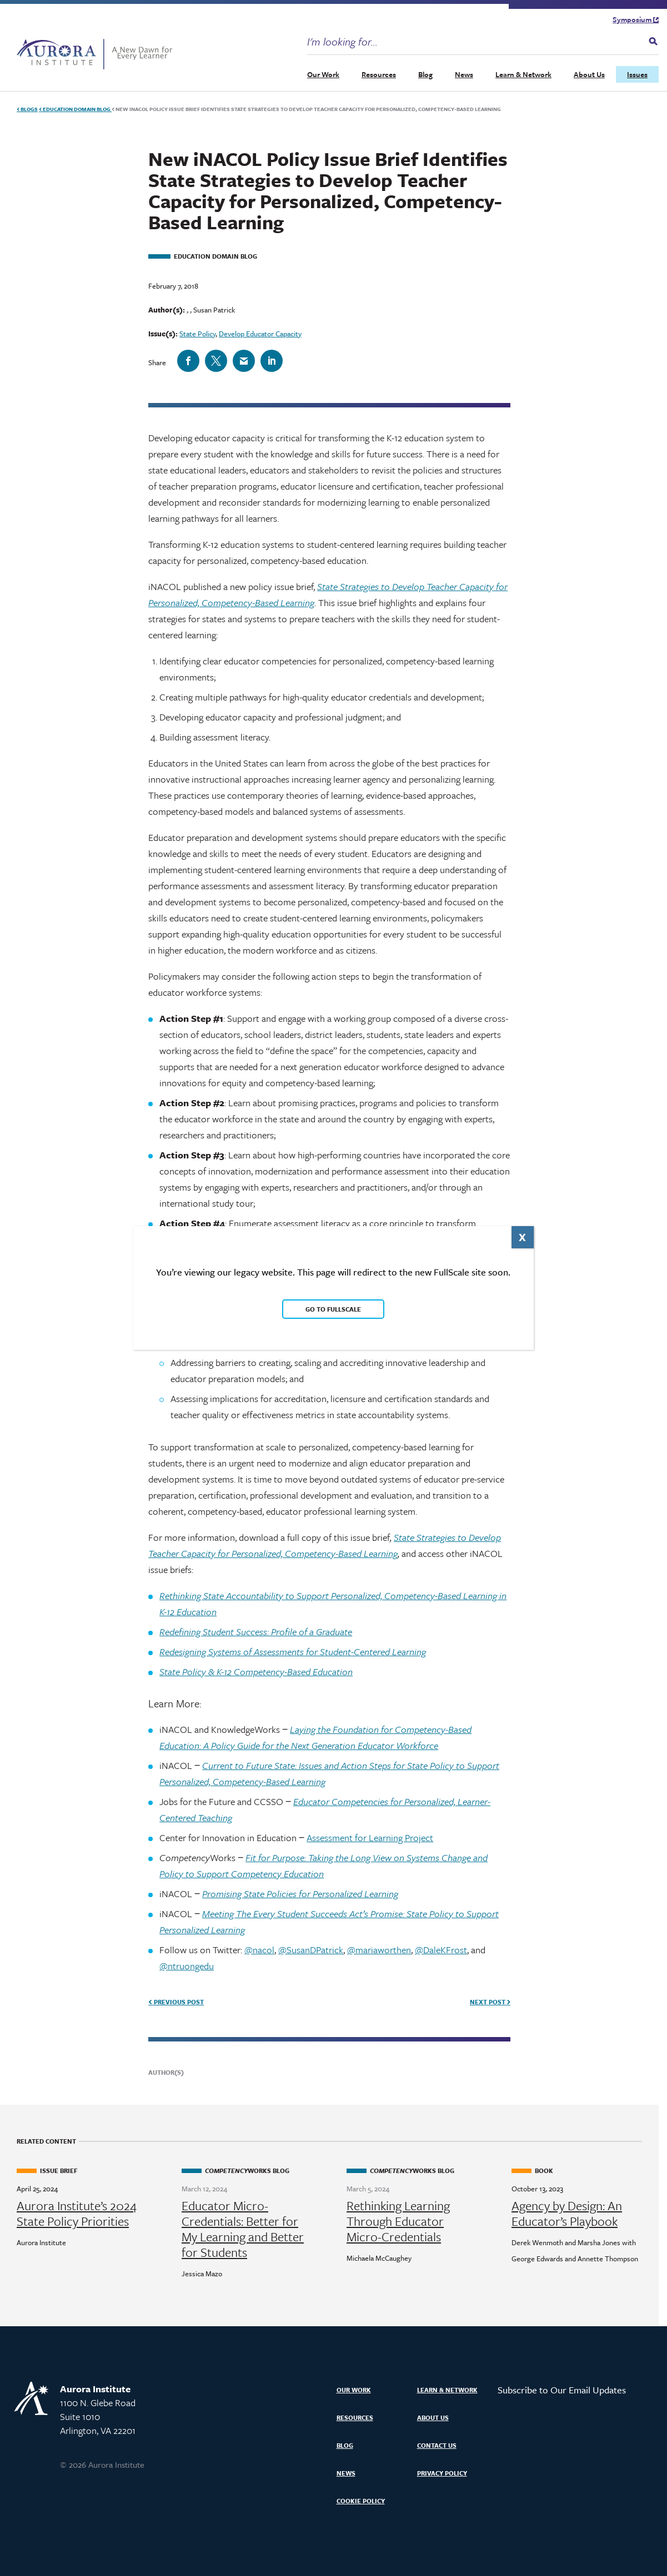 The height and width of the screenshot is (2576, 667). What do you see at coordinates (425, 74) in the screenshot?
I see `Blog` at bounding box center [425, 74].